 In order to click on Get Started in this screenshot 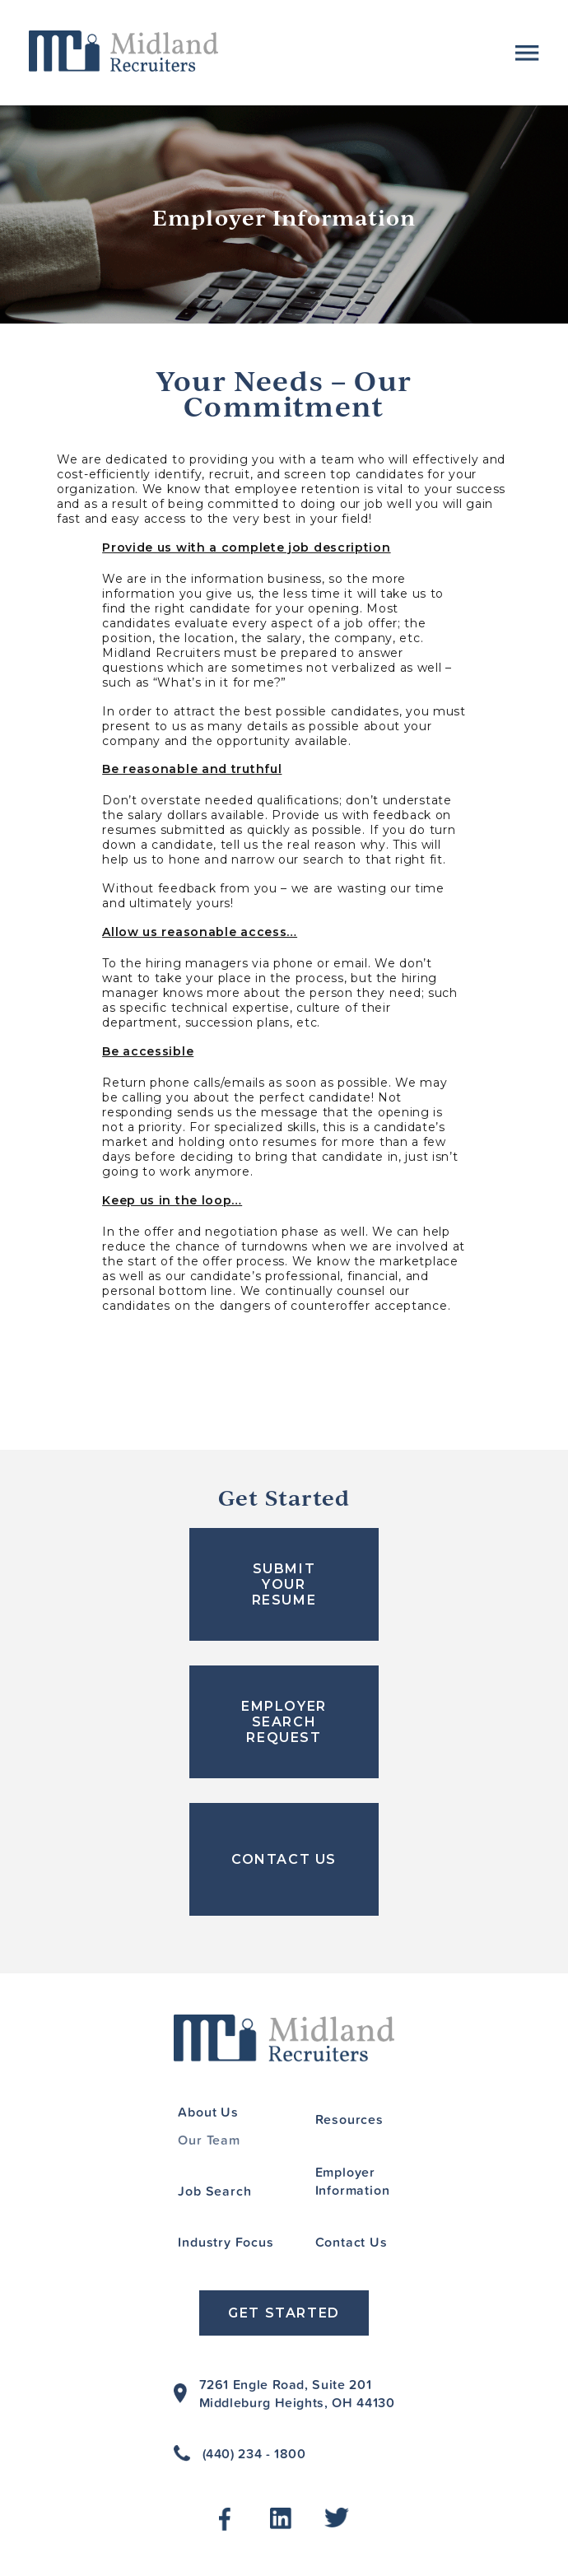, I will do `click(284, 2313)`.